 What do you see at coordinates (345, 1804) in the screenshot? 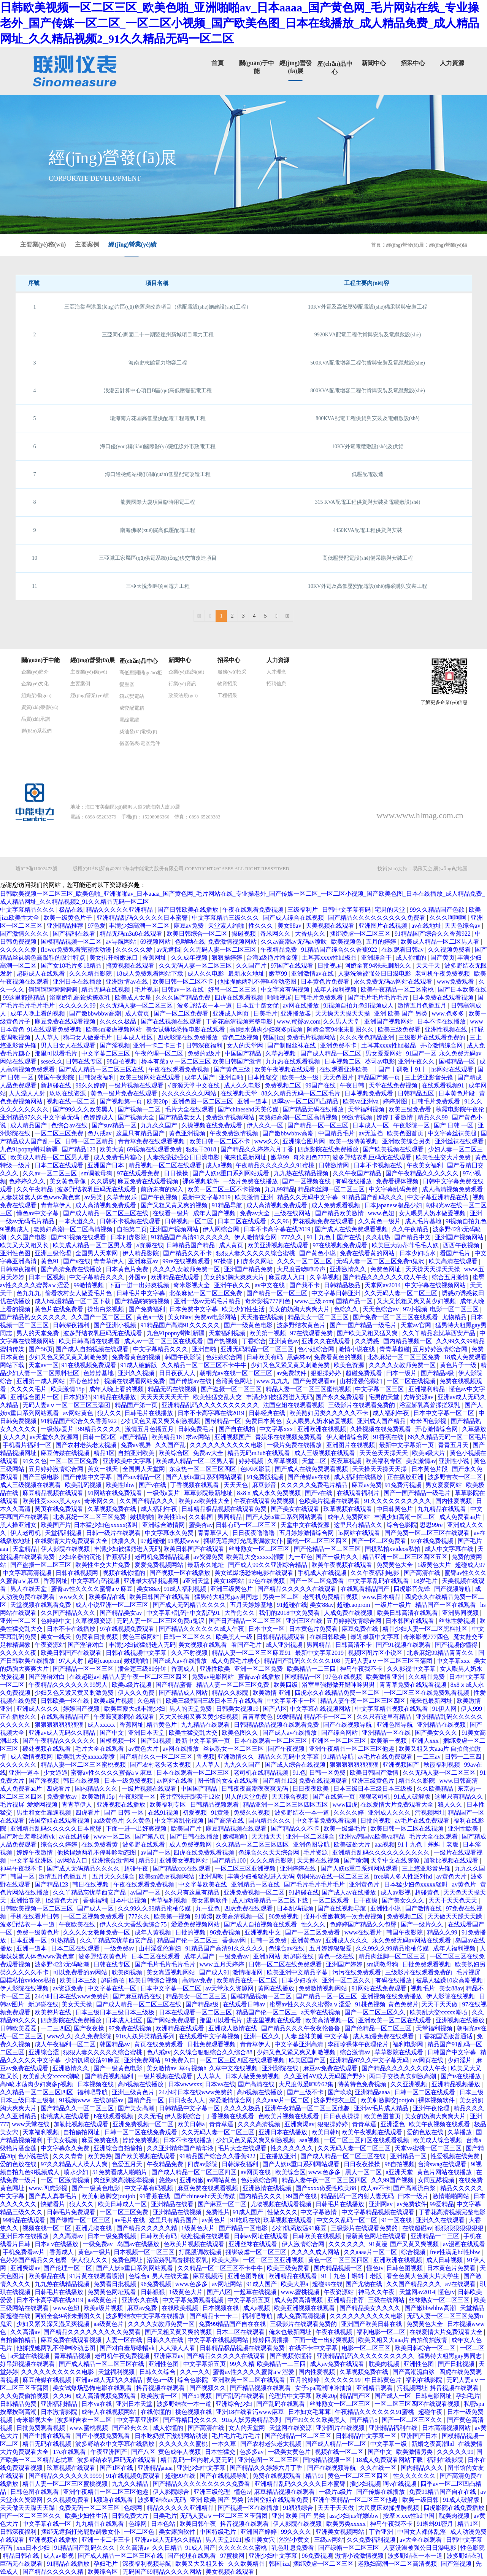
I see `www四虎` at bounding box center [345, 1804].